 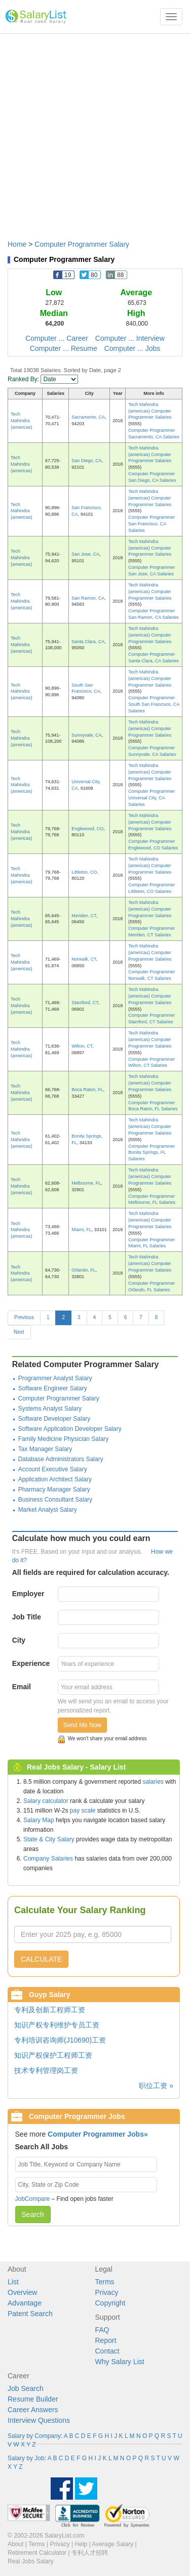 What do you see at coordinates (84, 1002) in the screenshot?
I see `Stamford, CT` at bounding box center [84, 1002].